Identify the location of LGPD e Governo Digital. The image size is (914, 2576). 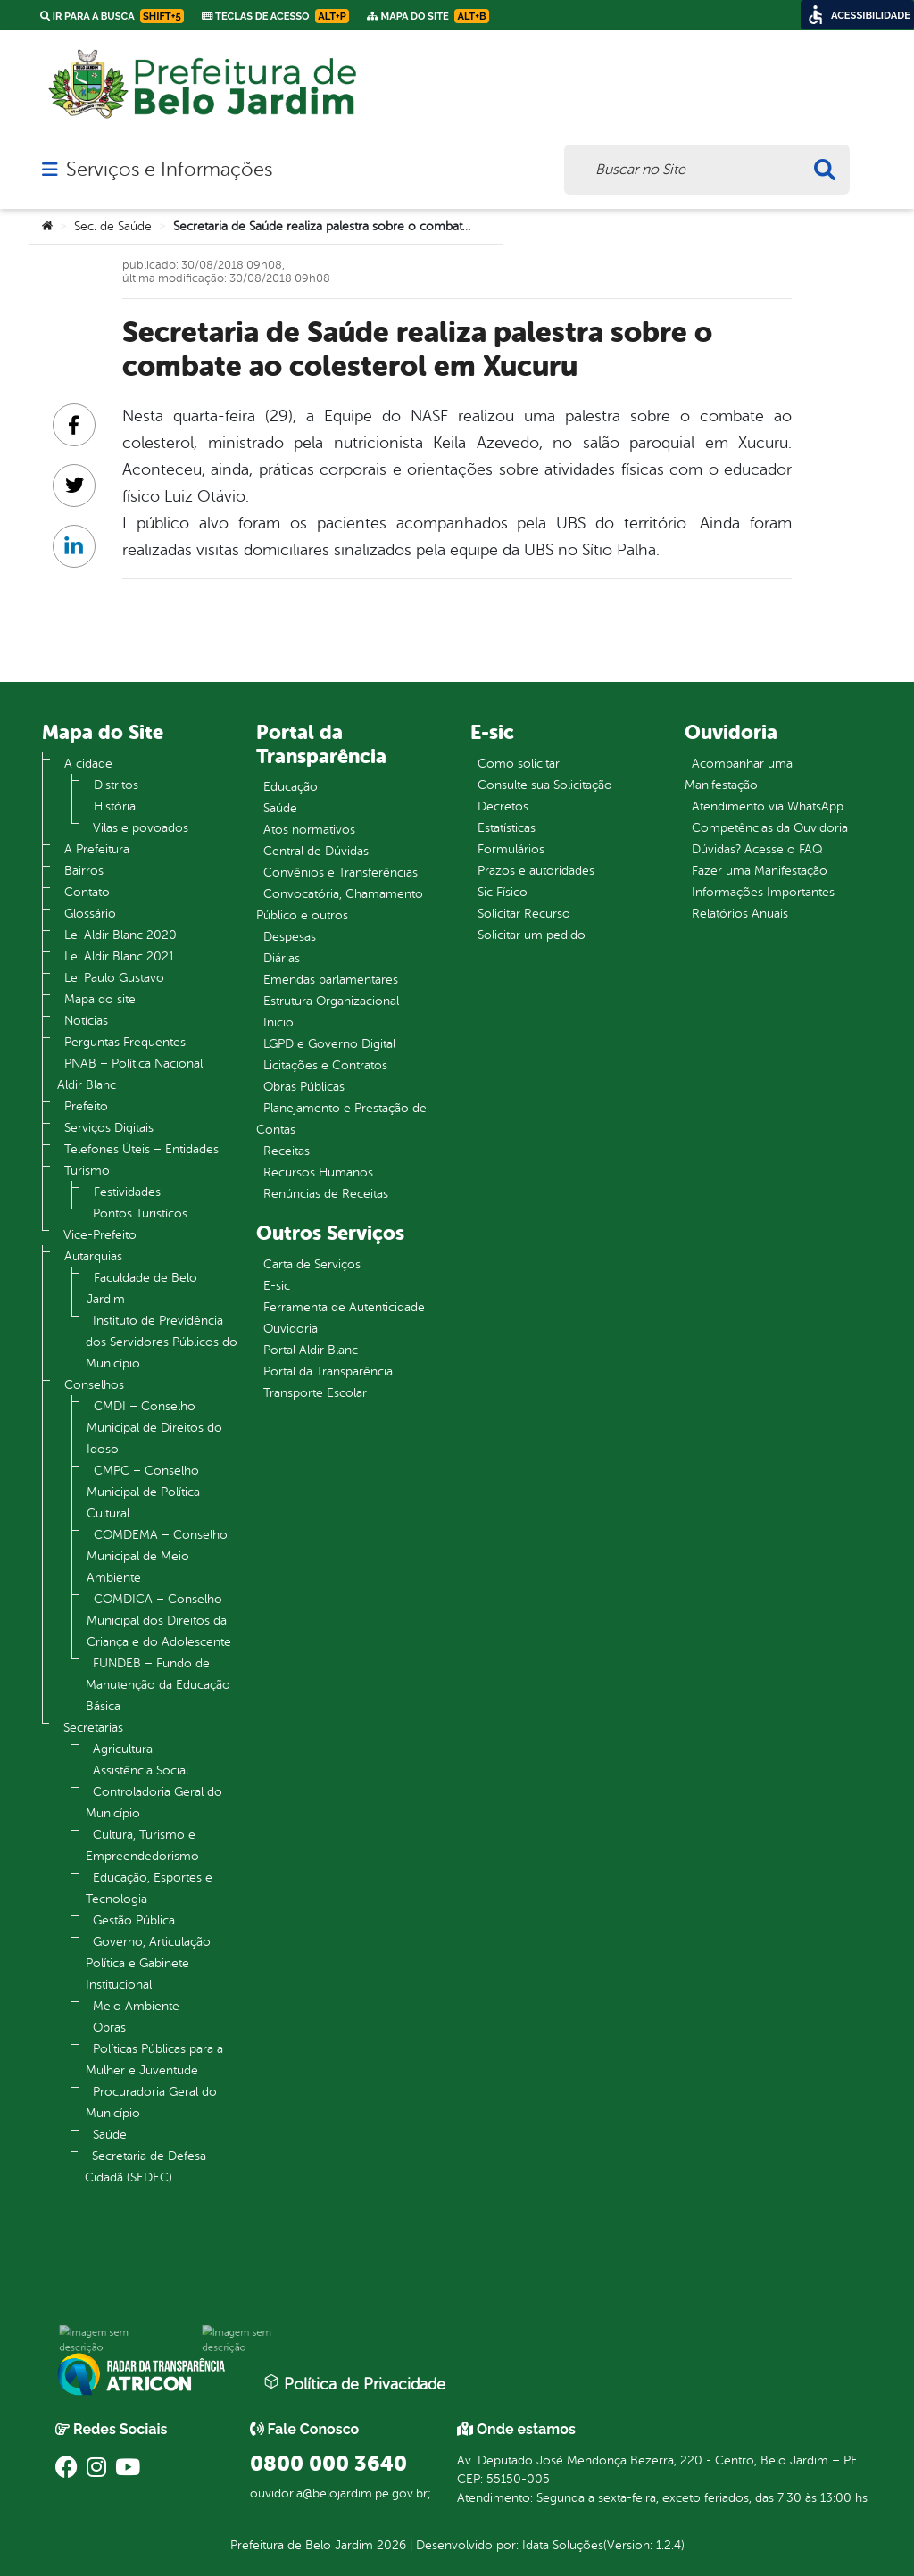
(329, 1044).